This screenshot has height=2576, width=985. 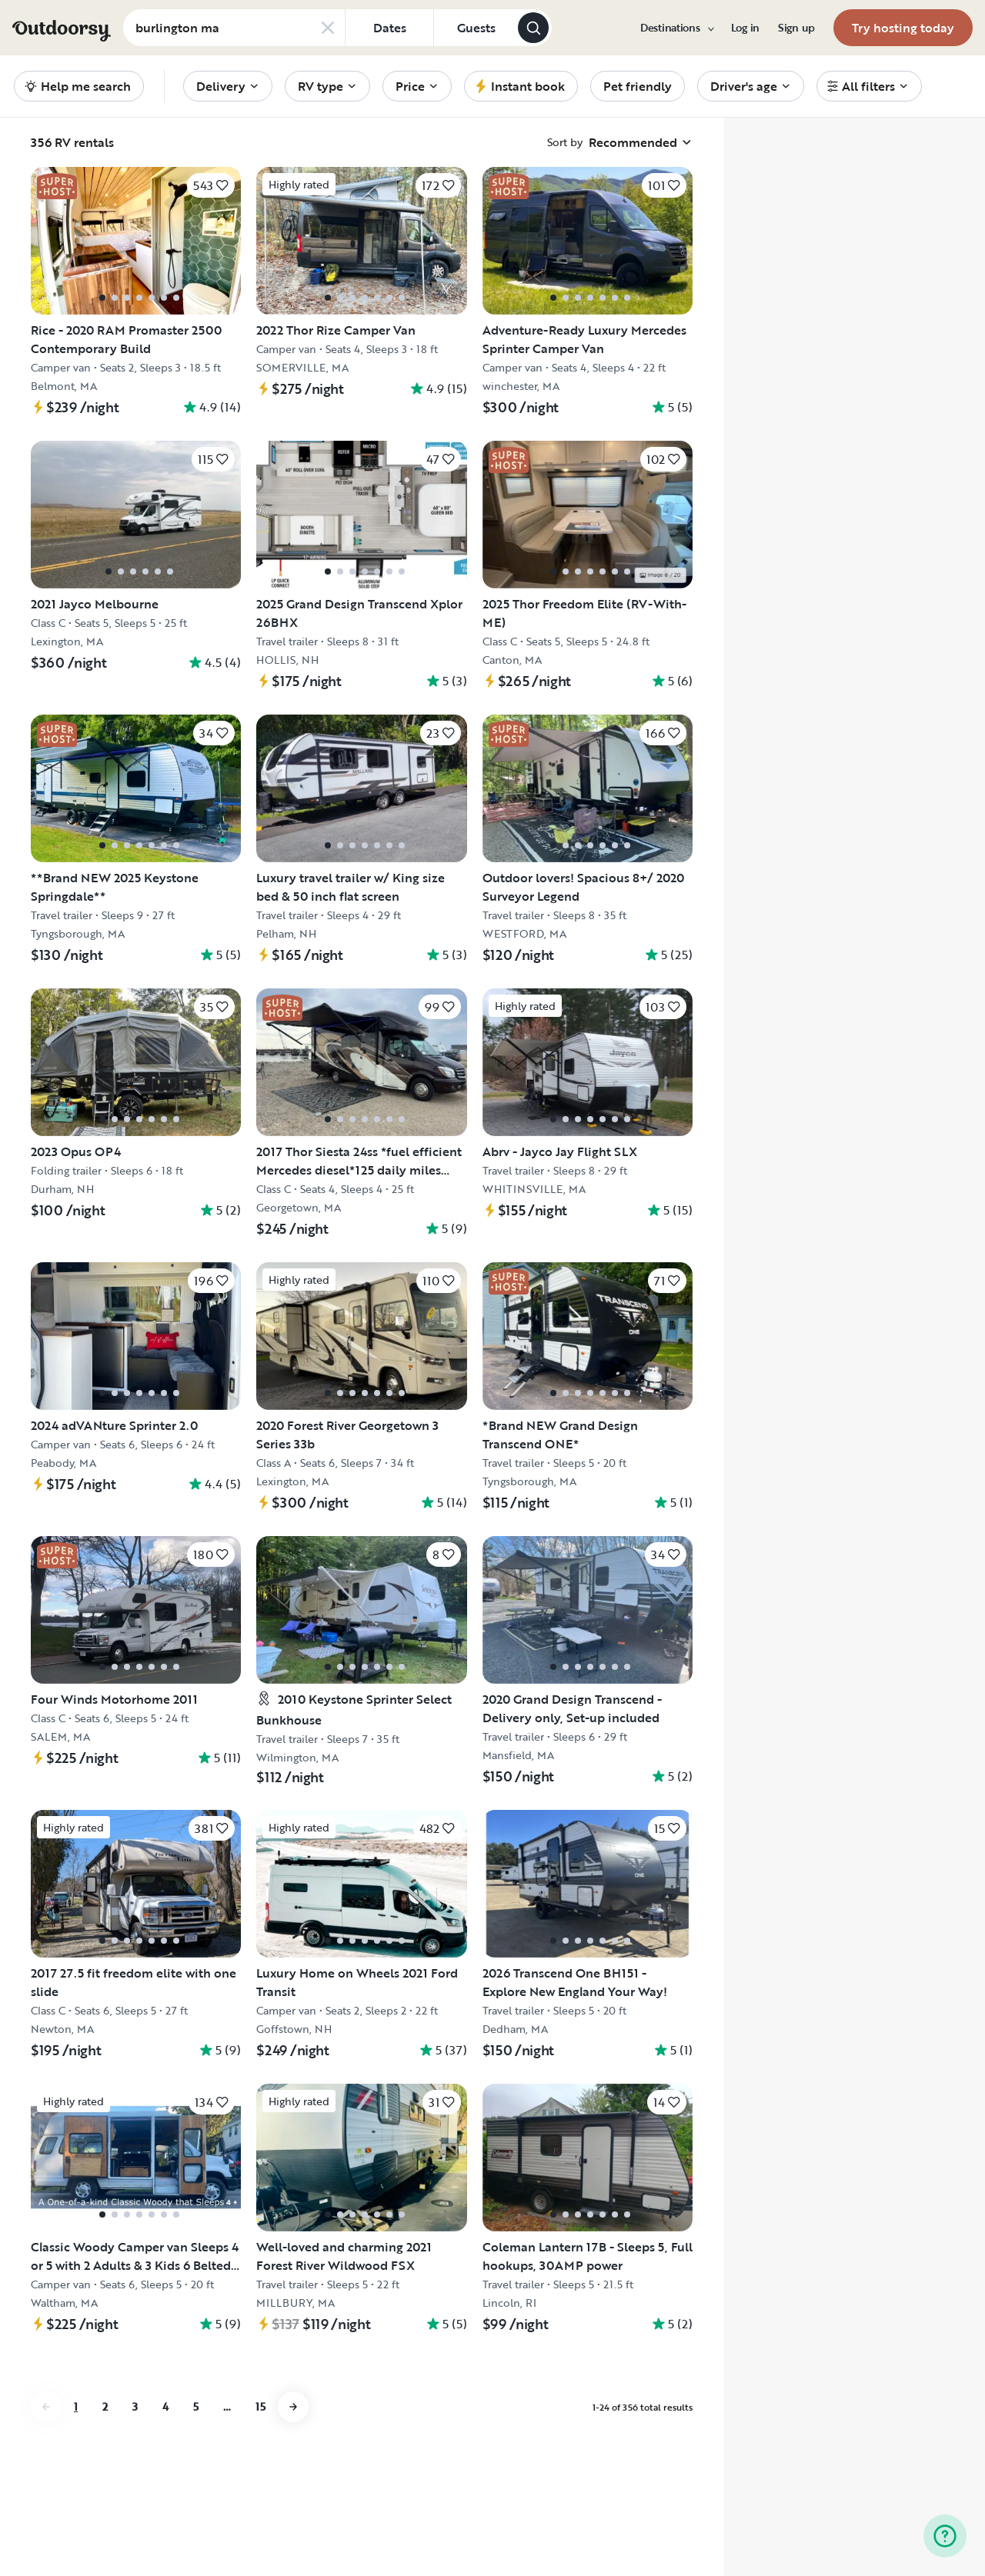 I want to click on 2 [Go to page 2], so click(x=105, y=2406).